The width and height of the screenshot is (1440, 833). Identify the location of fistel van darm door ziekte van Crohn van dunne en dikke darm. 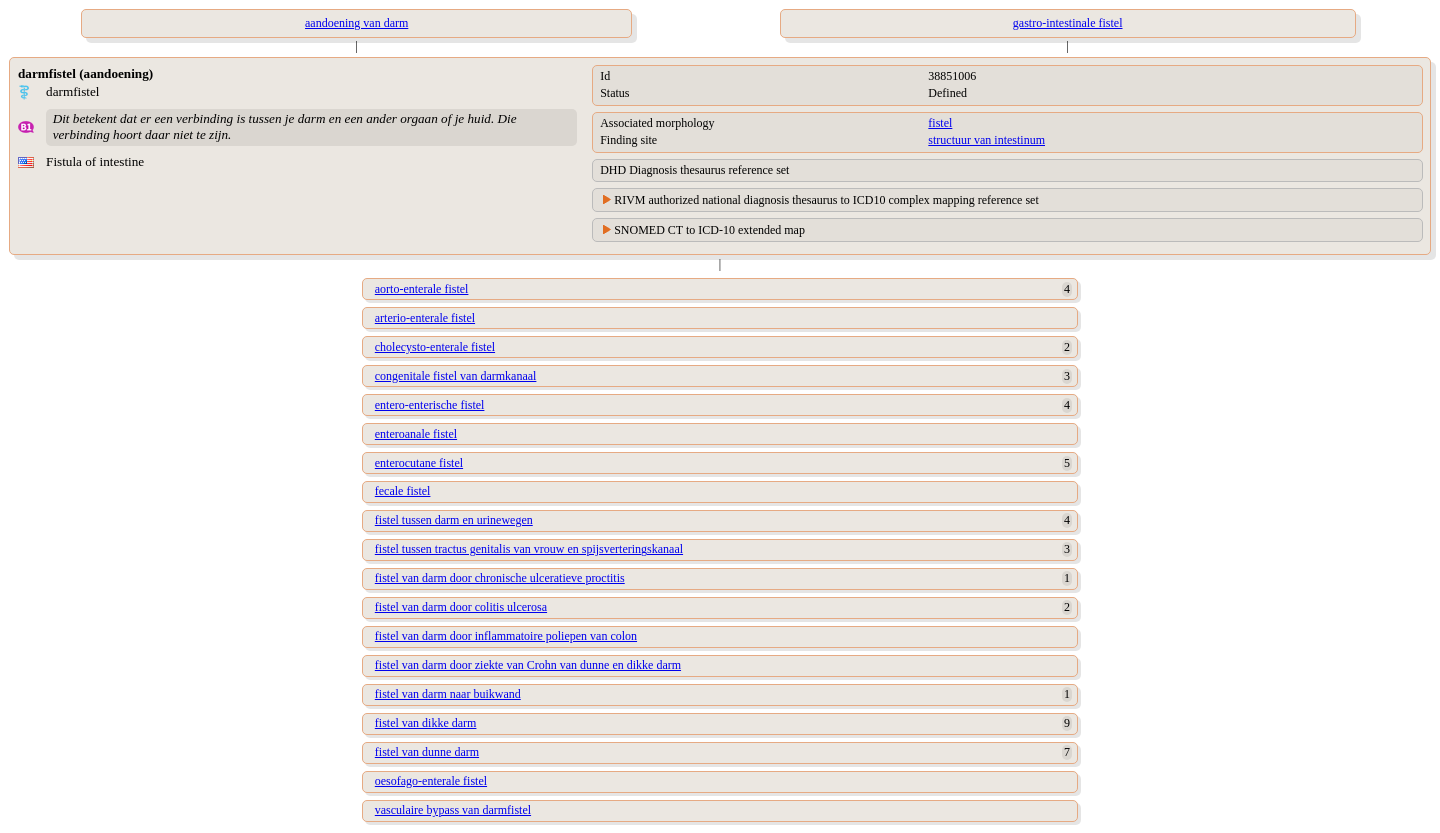
(528, 665).